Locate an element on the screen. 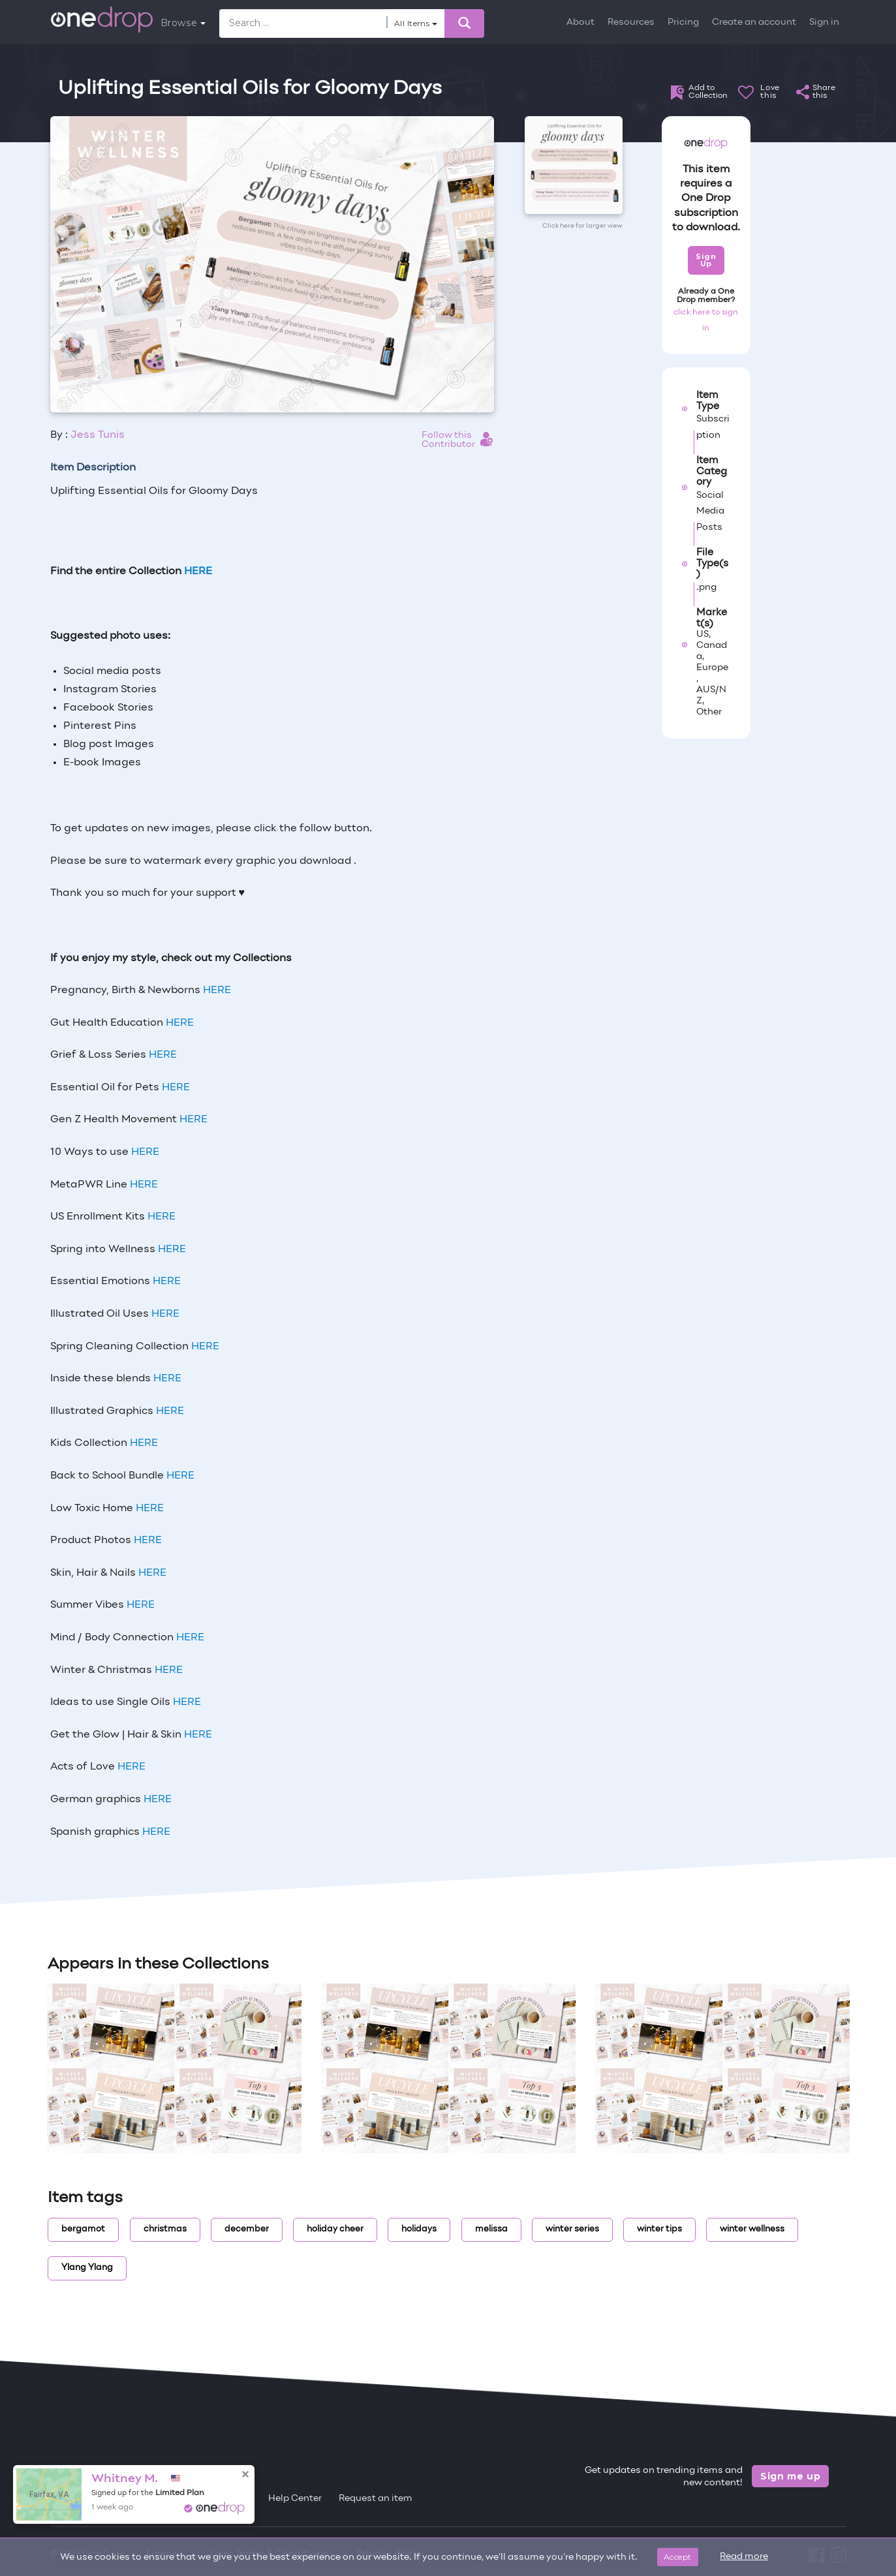 The height and width of the screenshot is (2576, 896). Create an account is located at coordinates (754, 22).